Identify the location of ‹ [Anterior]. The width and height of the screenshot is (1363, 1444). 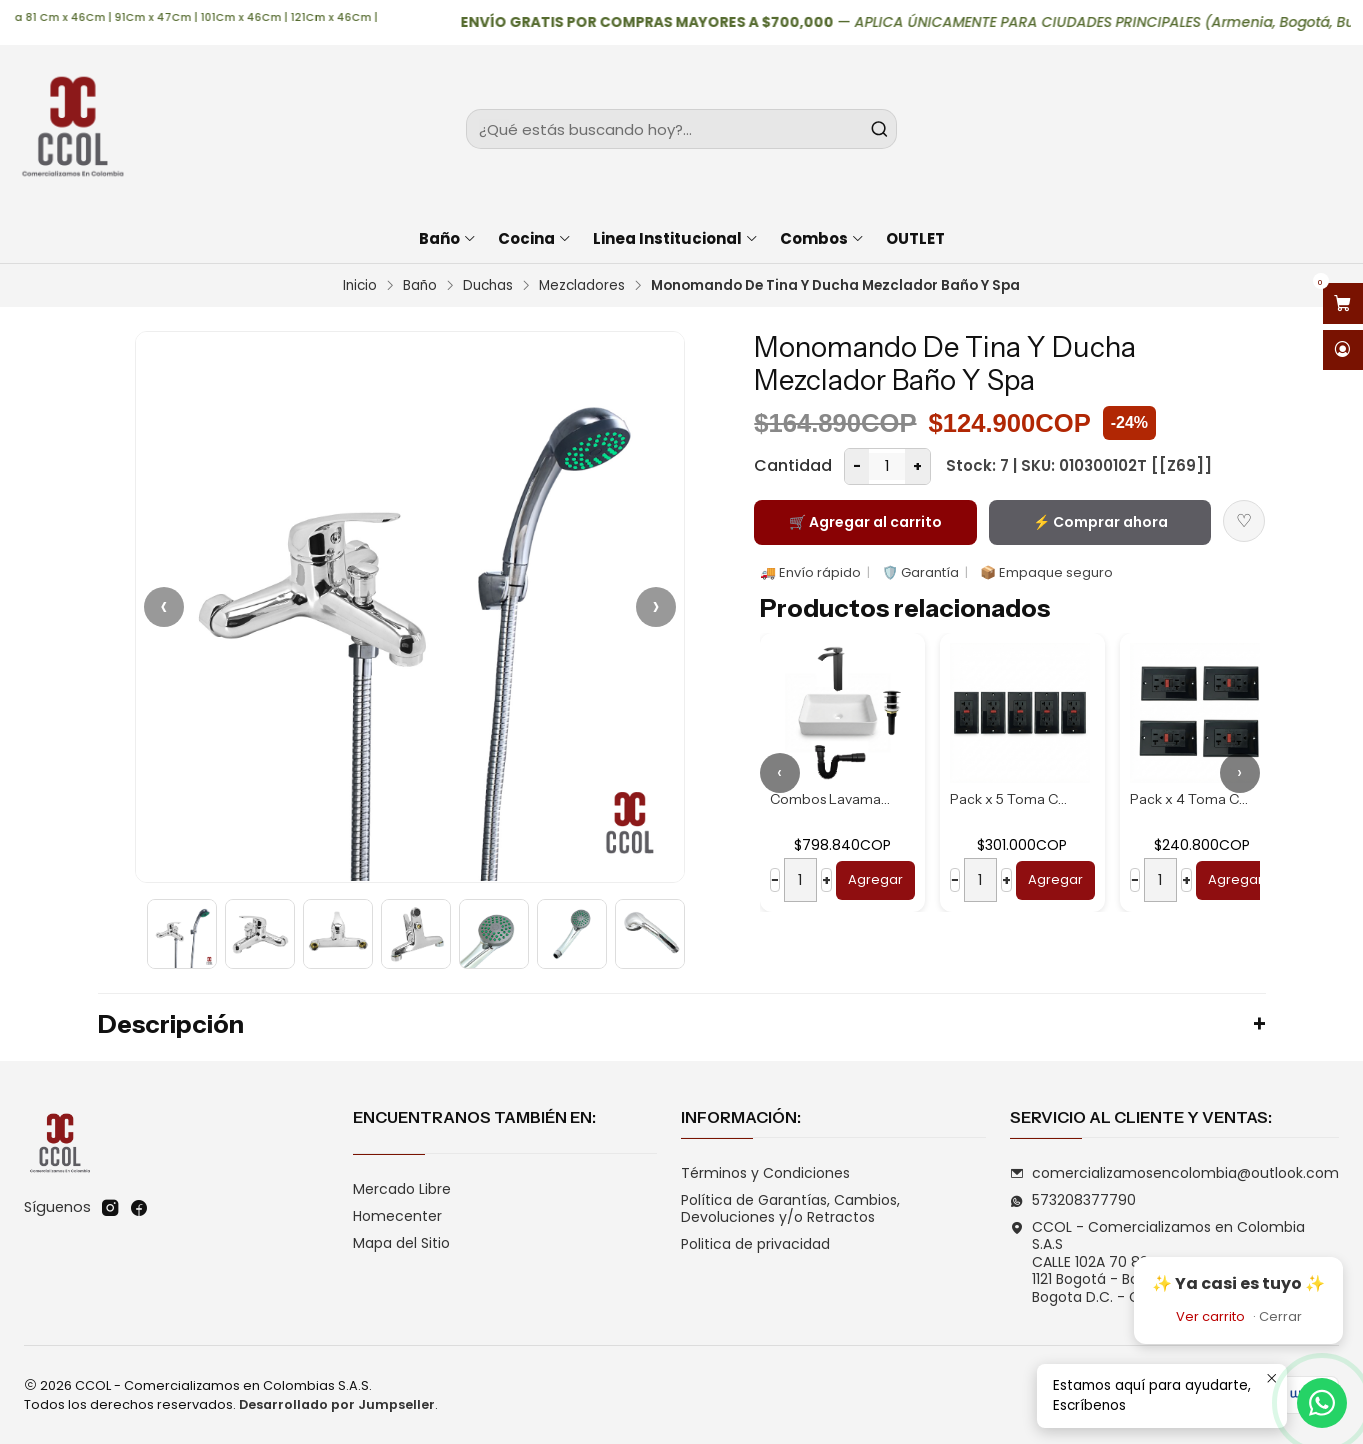
(164, 606).